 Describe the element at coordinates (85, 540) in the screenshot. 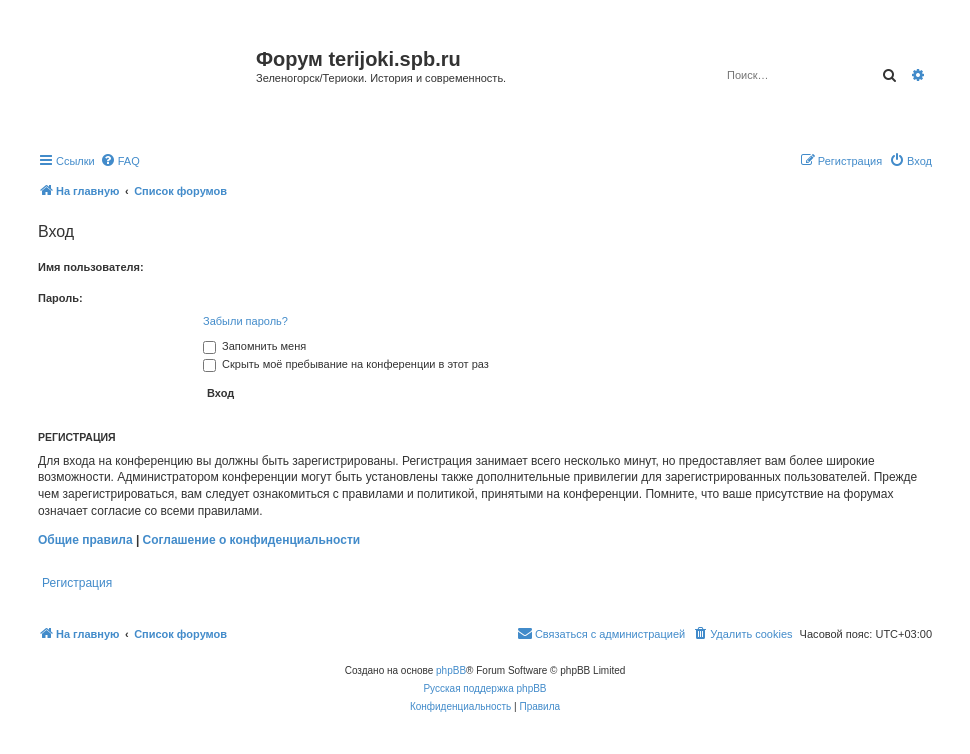

I see `Общие правила` at that location.